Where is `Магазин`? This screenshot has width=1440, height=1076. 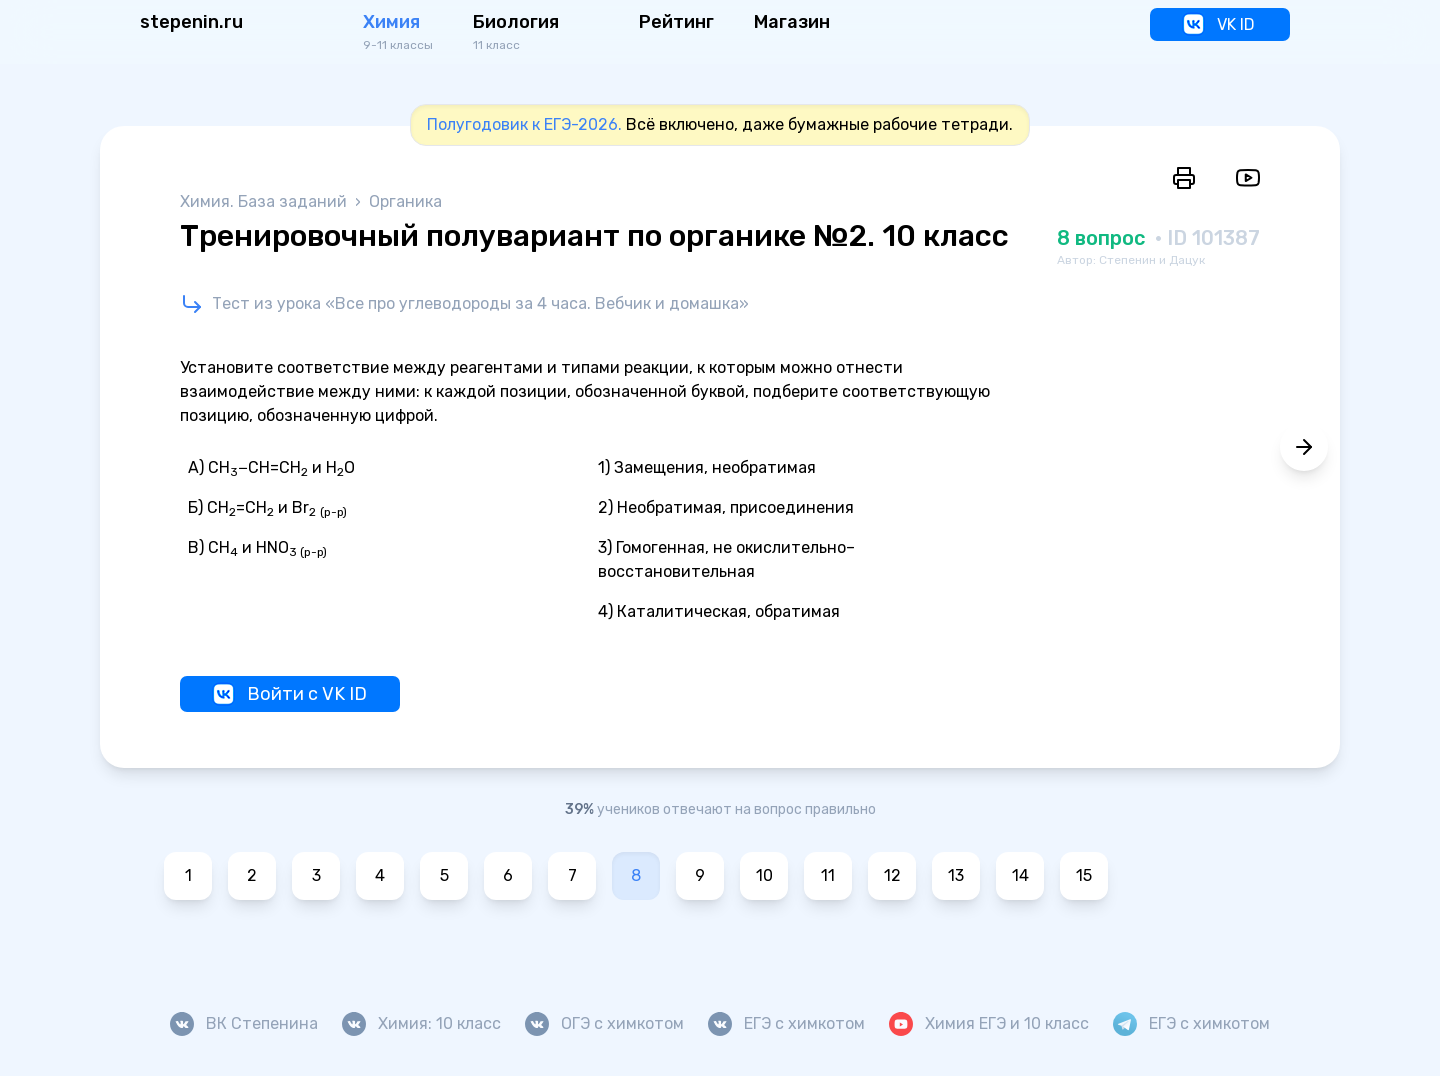
Магазин is located at coordinates (792, 22).